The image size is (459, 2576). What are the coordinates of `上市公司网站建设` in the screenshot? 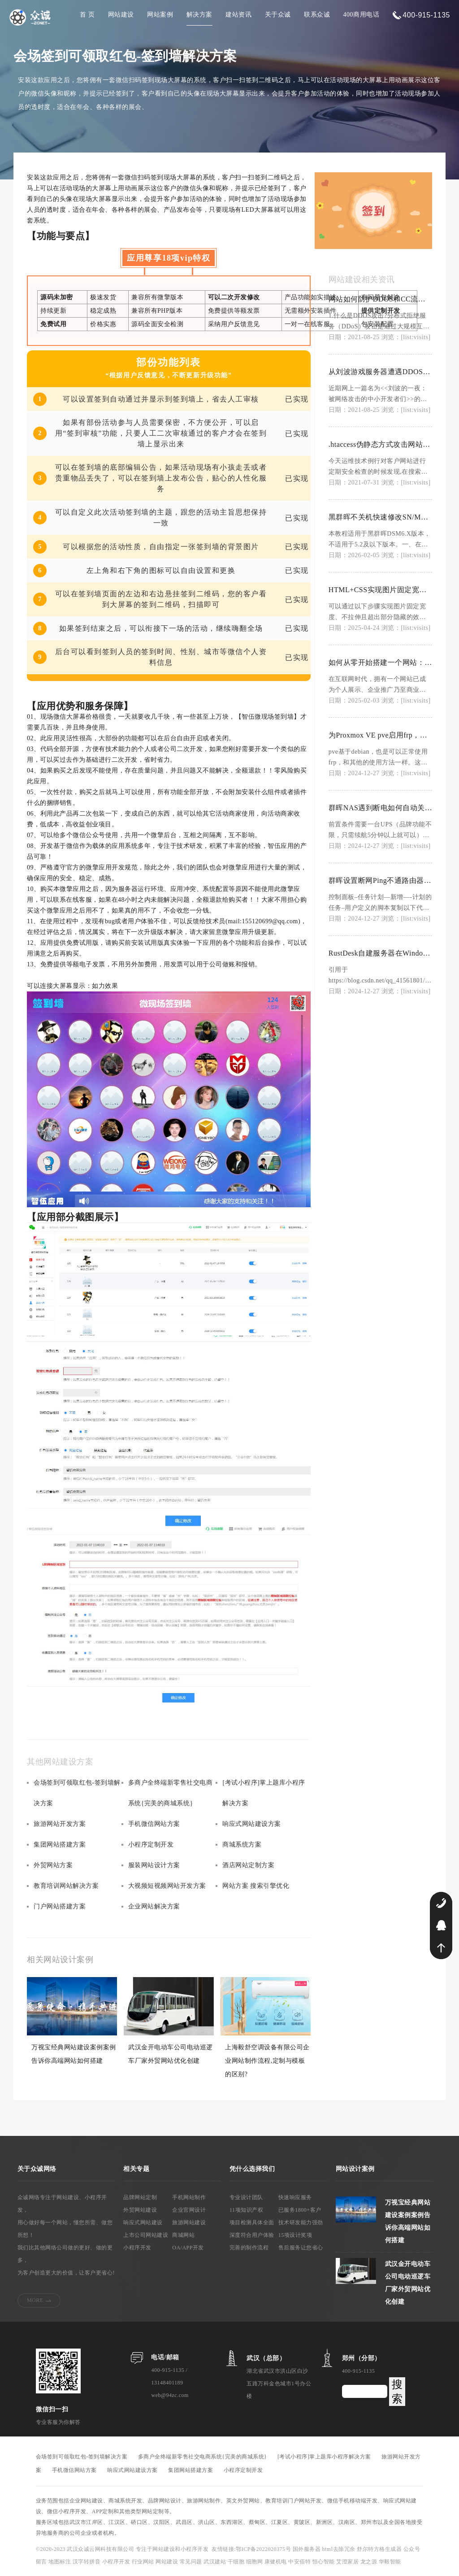 It's located at (145, 2235).